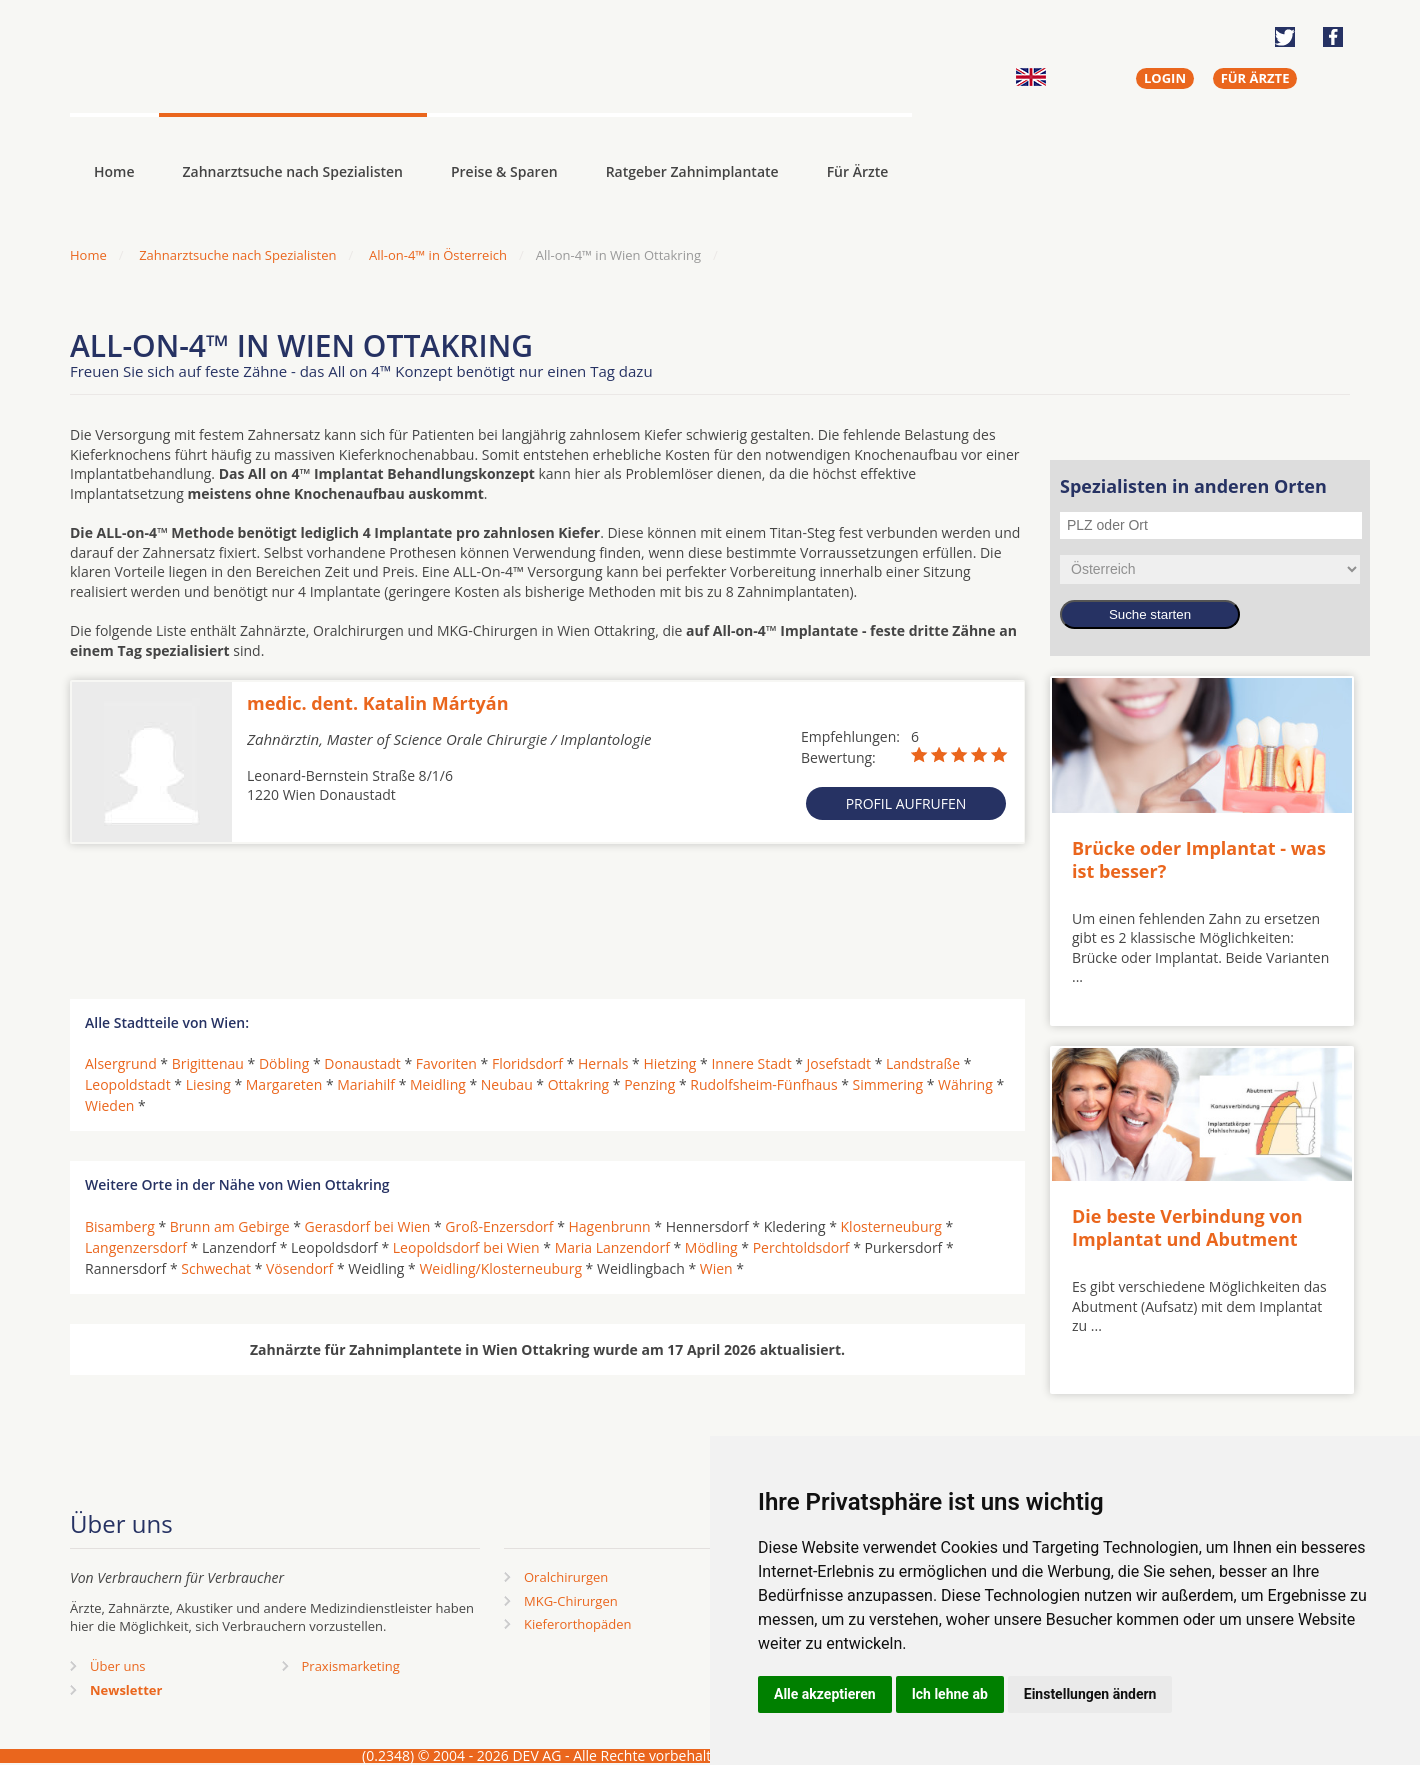  I want to click on Josefstadt, so click(839, 1063).